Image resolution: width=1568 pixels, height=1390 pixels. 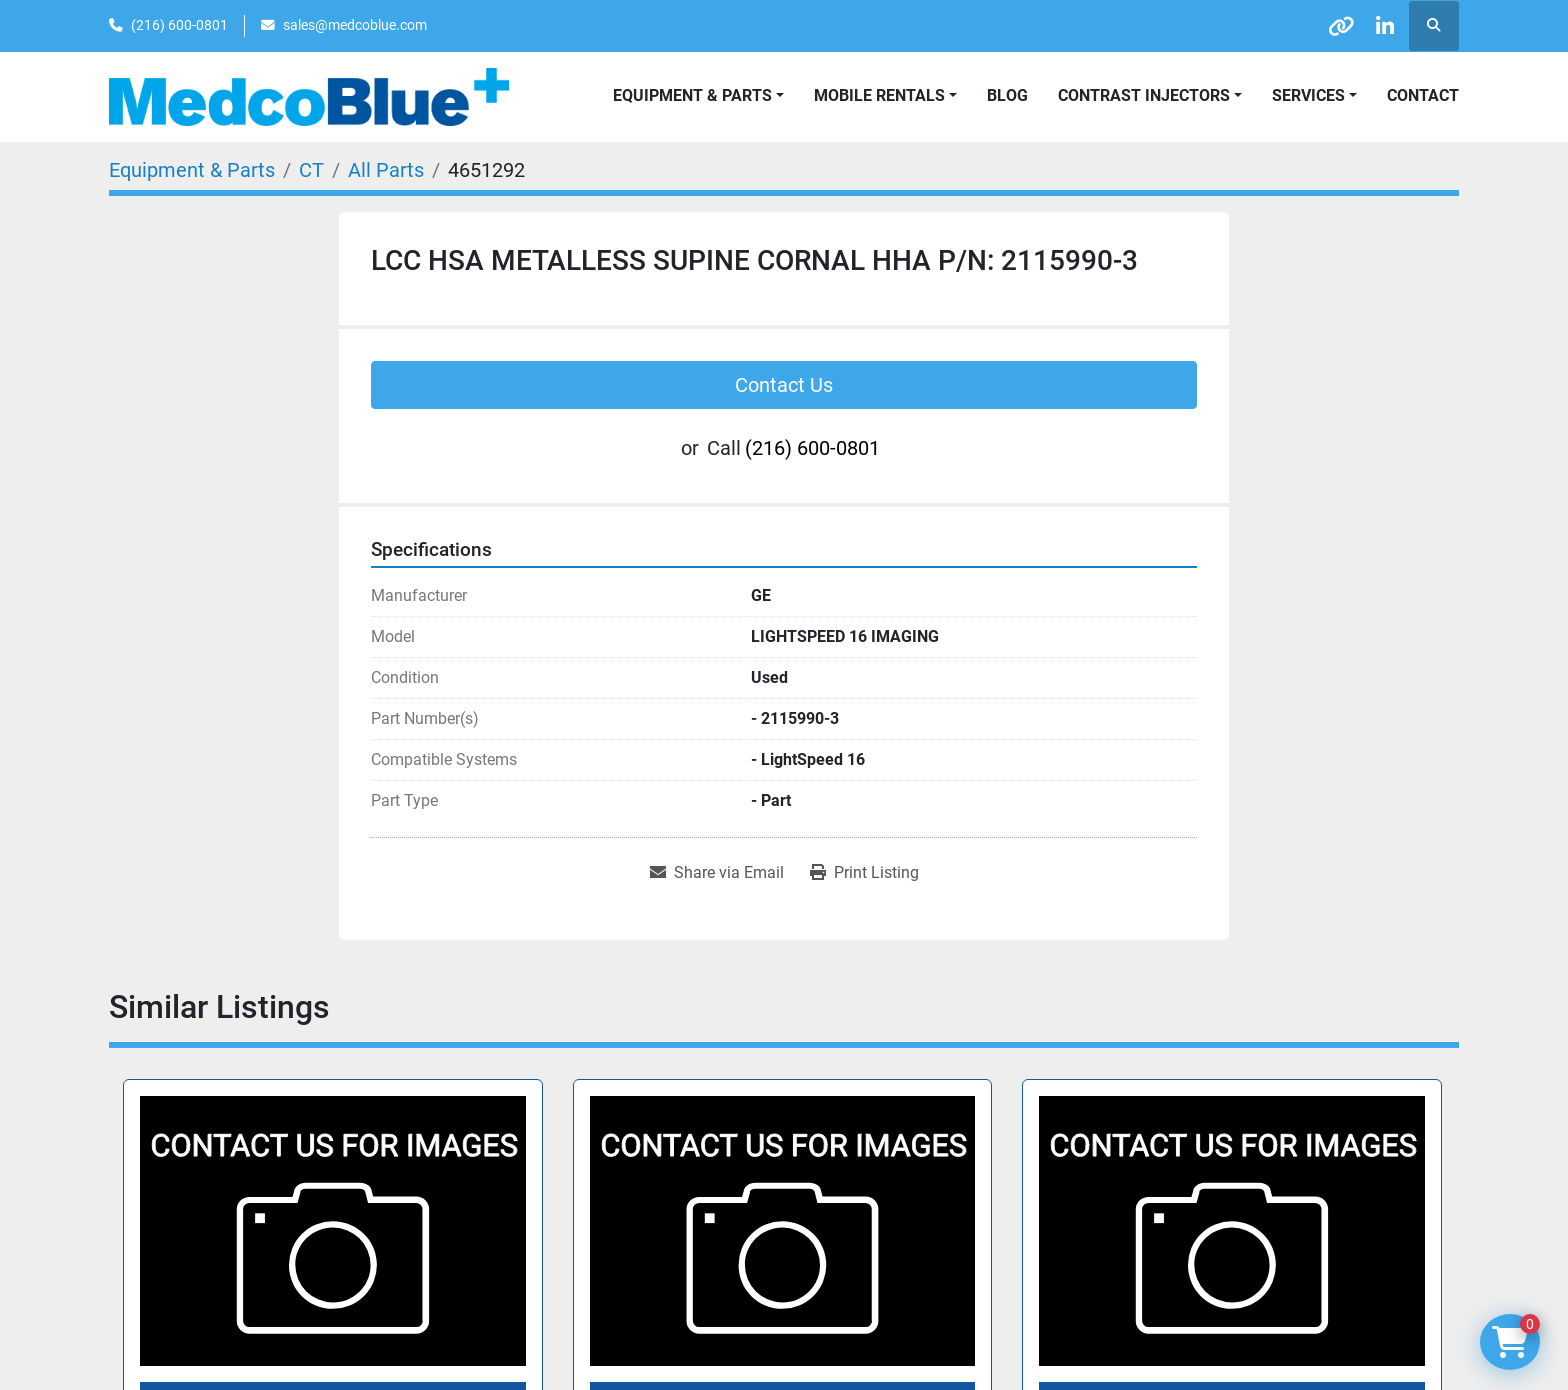 I want to click on Contrast Injectors, so click(x=1144, y=95).